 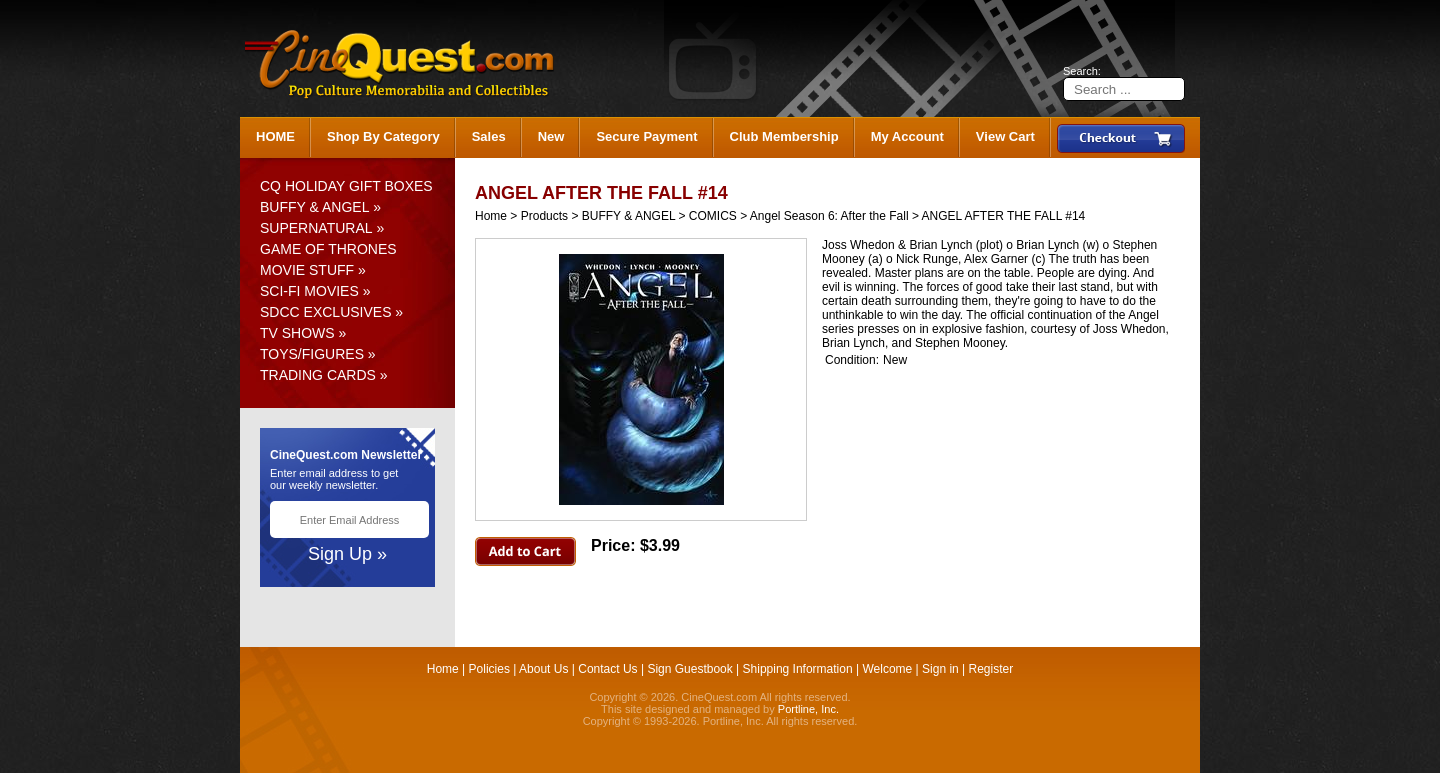 What do you see at coordinates (798, 669) in the screenshot?
I see `Shipping Information` at bounding box center [798, 669].